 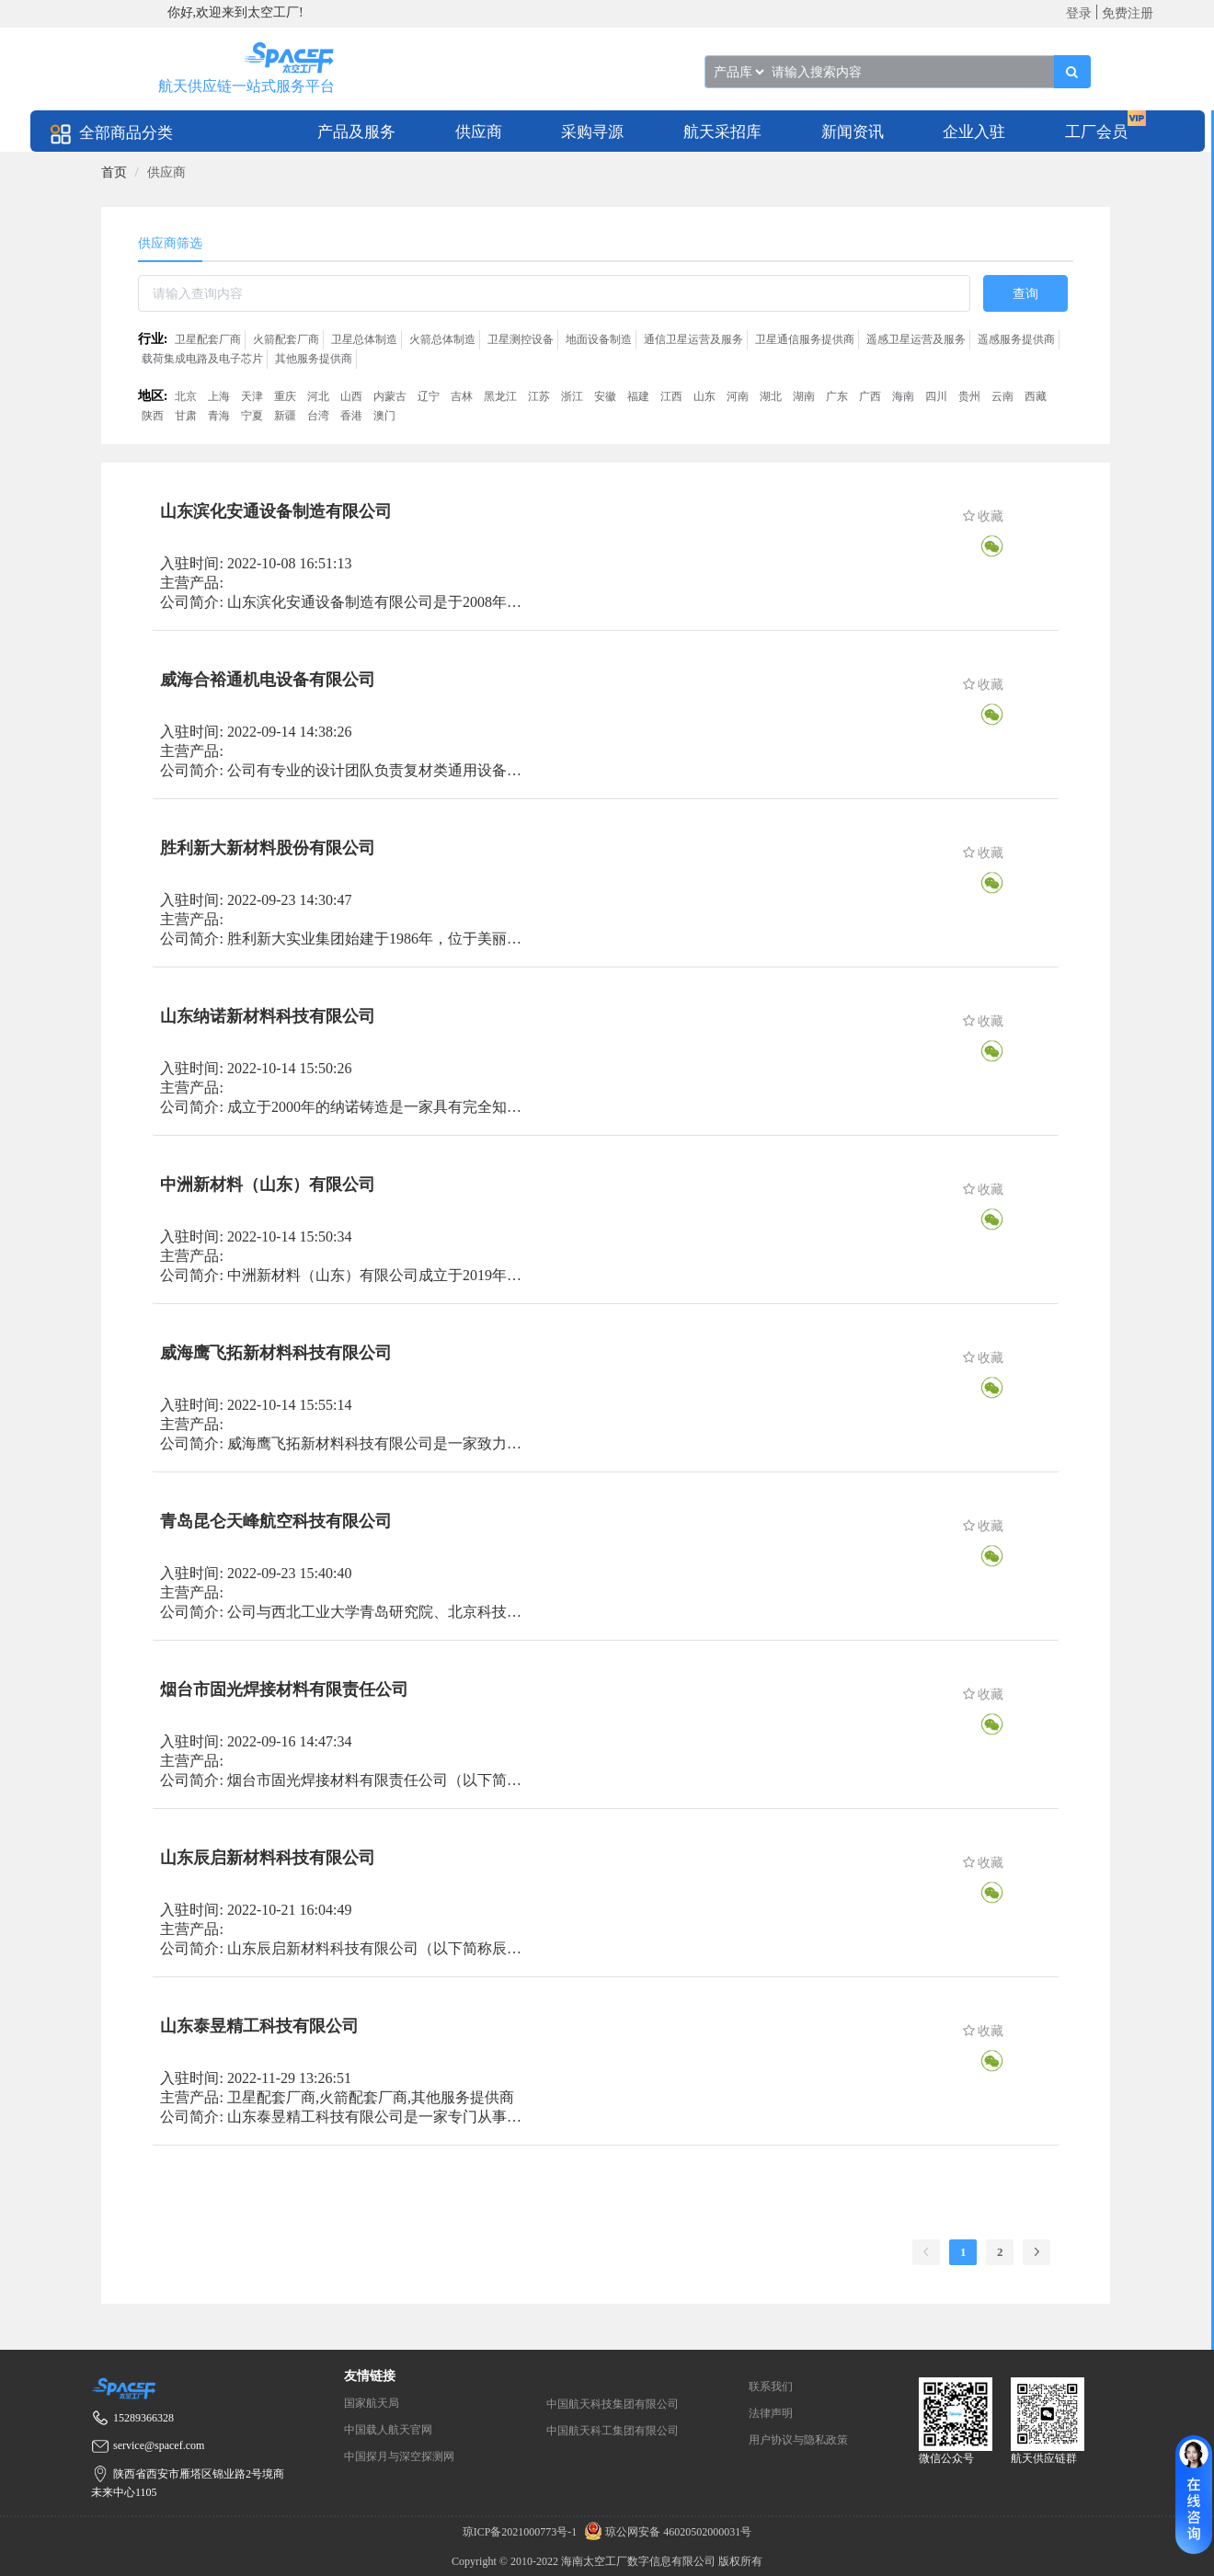 What do you see at coordinates (267, 1858) in the screenshot?
I see `山东辰启新材料科技有限公司` at bounding box center [267, 1858].